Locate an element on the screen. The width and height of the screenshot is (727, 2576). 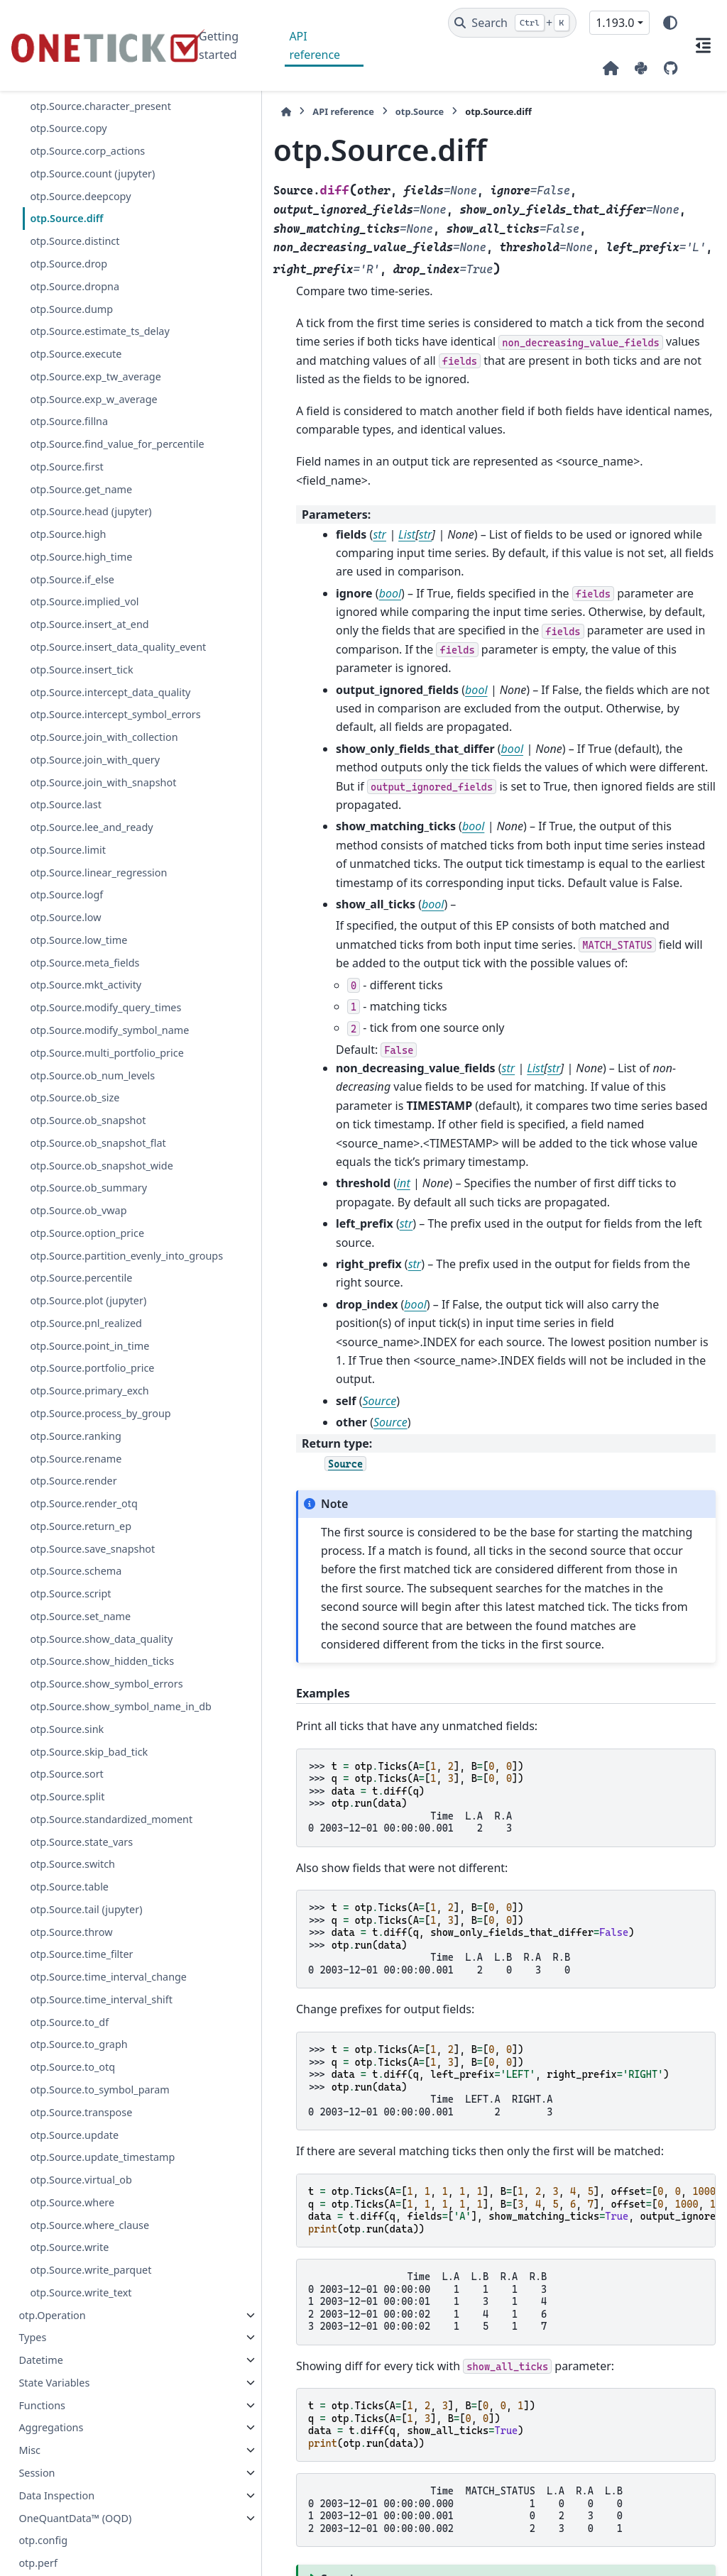
otp.Source.low_time is located at coordinates (78, 1041).